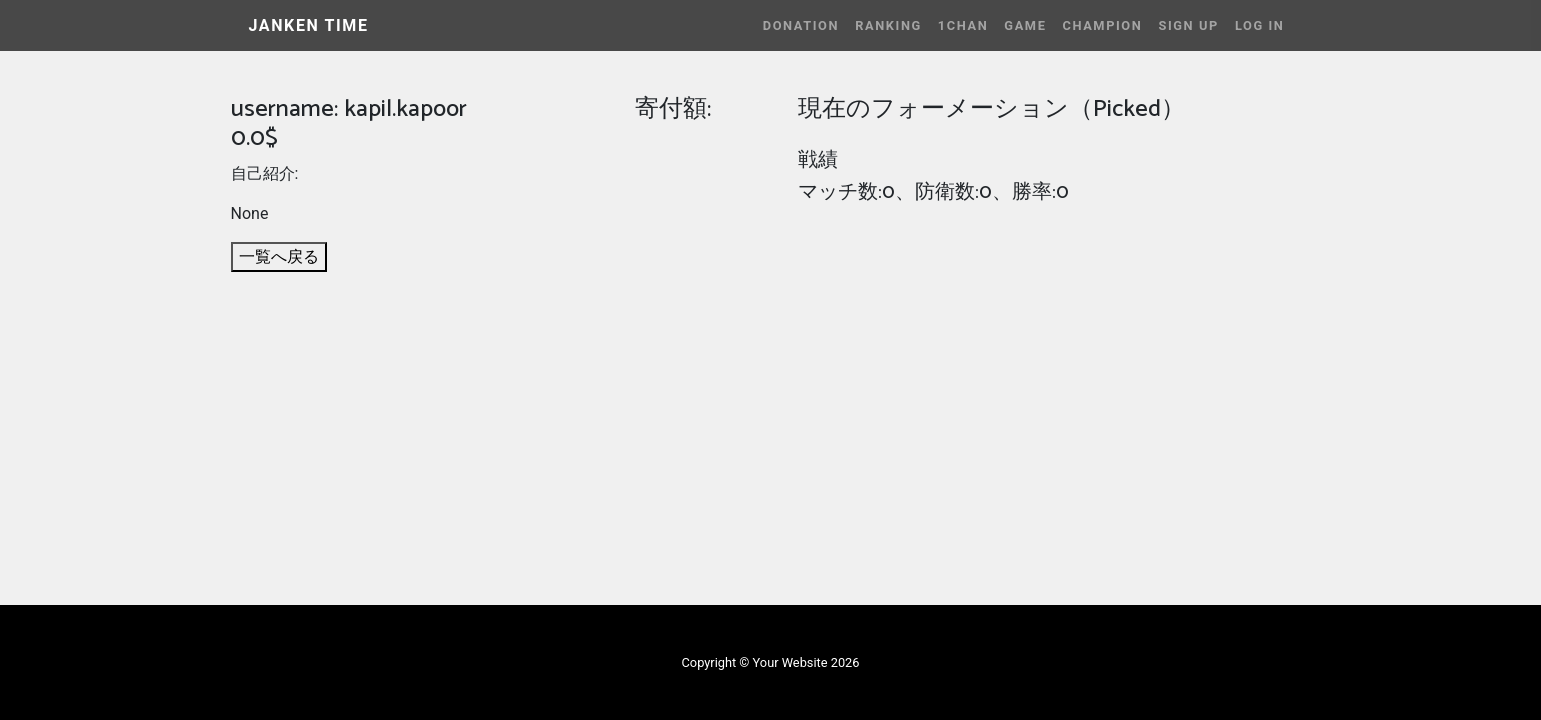  I want to click on JANKEN TIME, so click(309, 25).